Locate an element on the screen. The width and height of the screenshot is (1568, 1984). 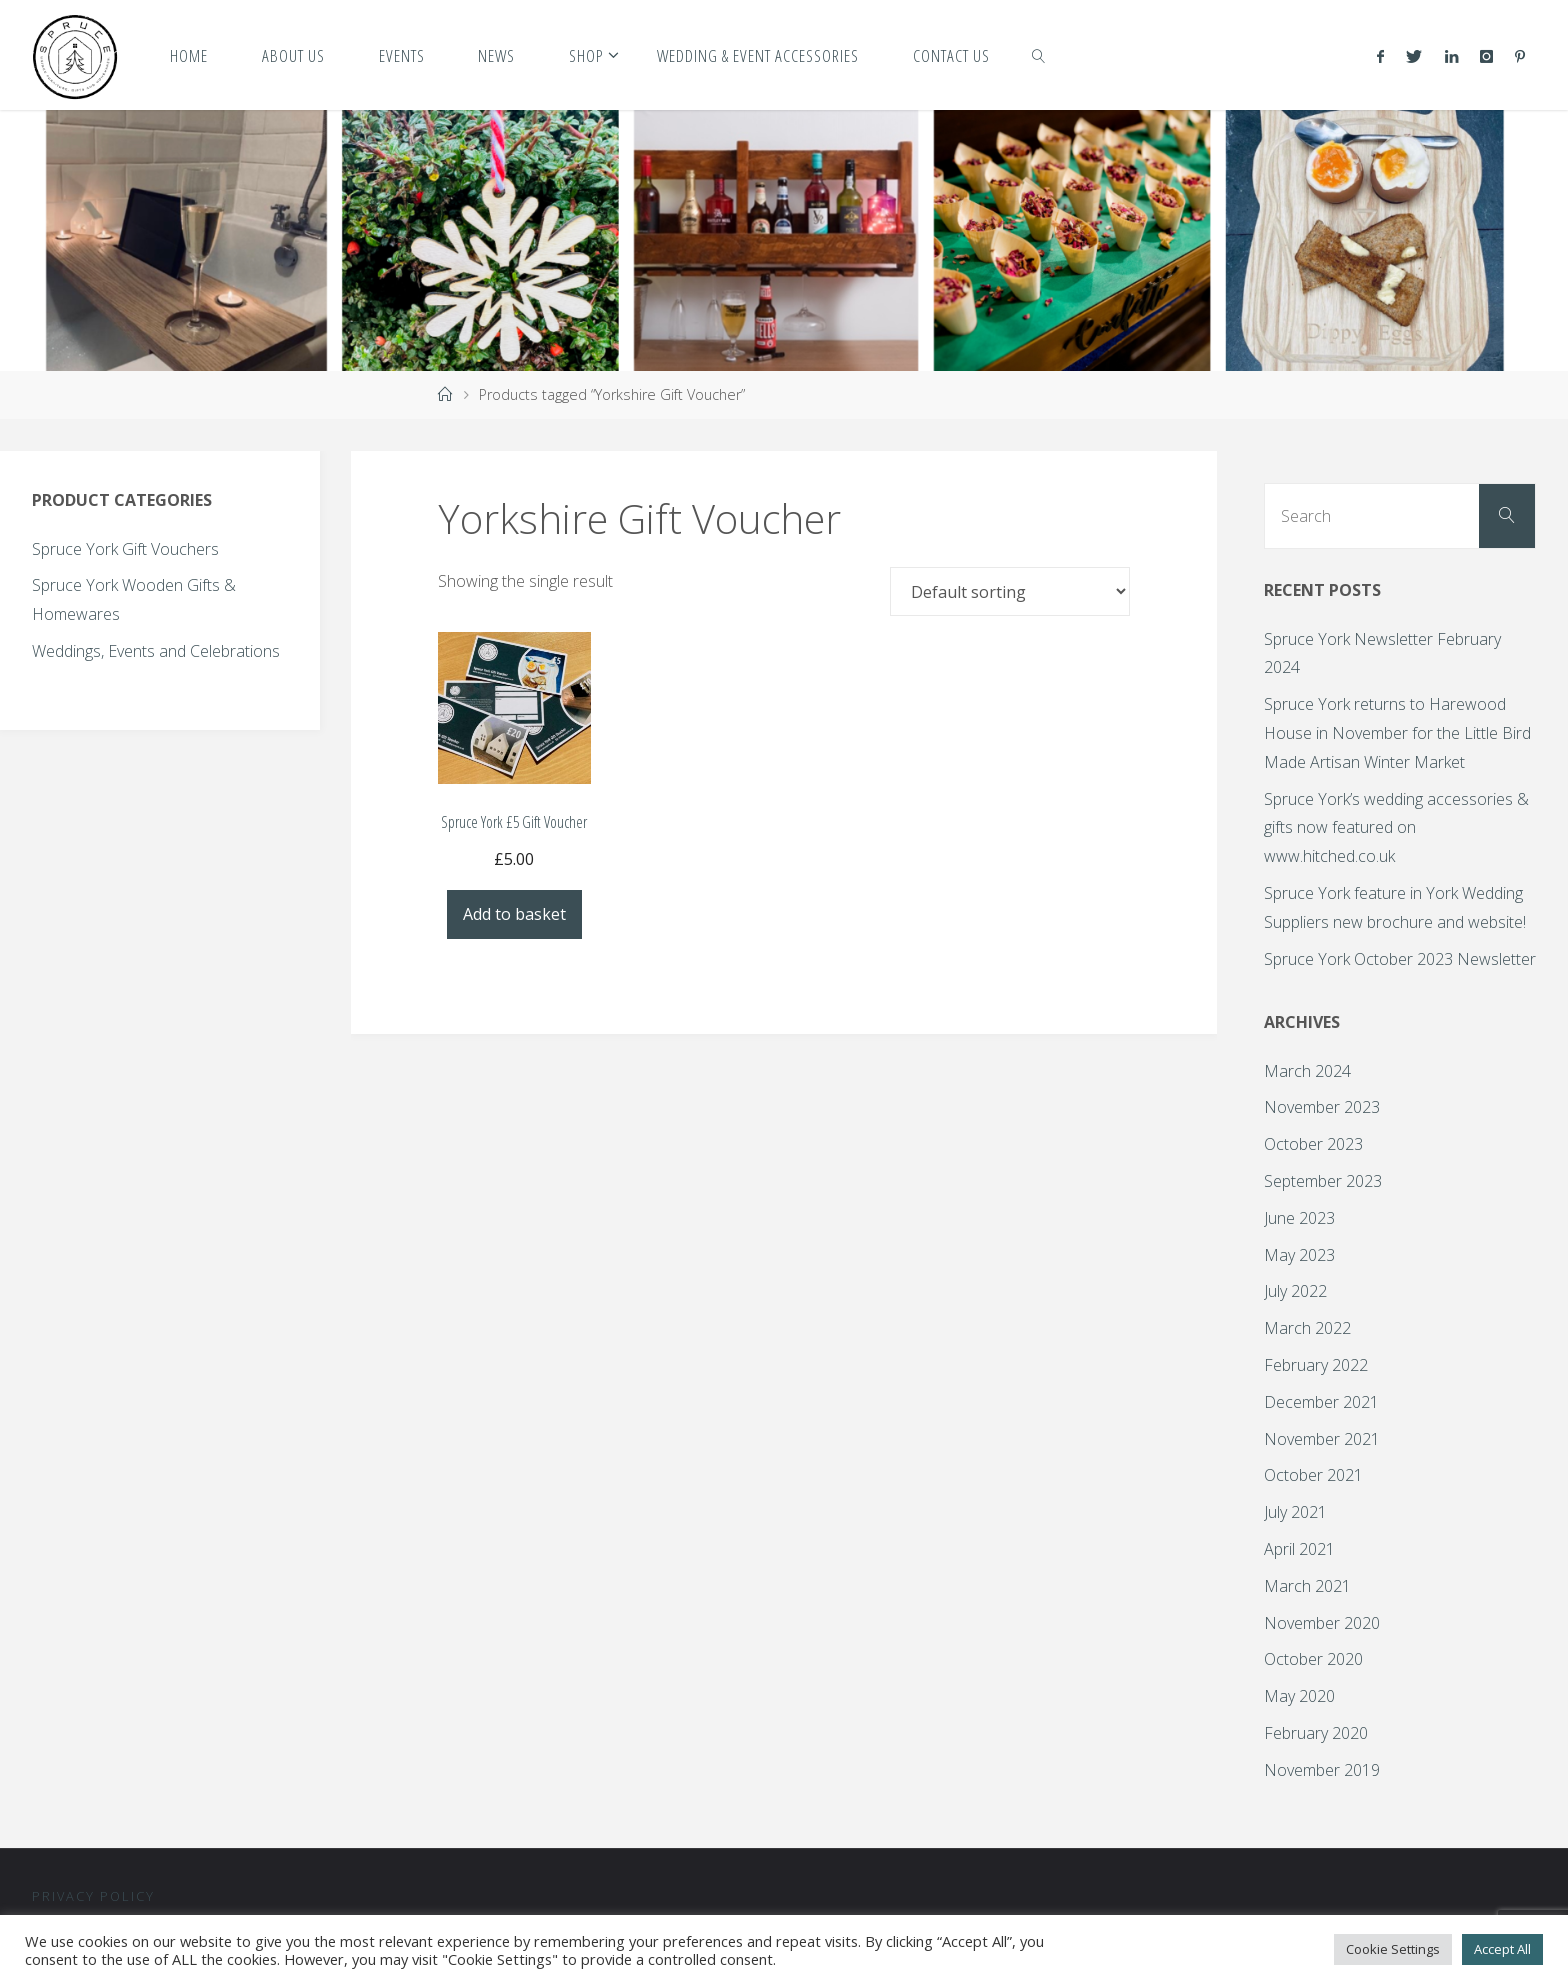
Cookie Settings [button] is located at coordinates (1393, 1949).